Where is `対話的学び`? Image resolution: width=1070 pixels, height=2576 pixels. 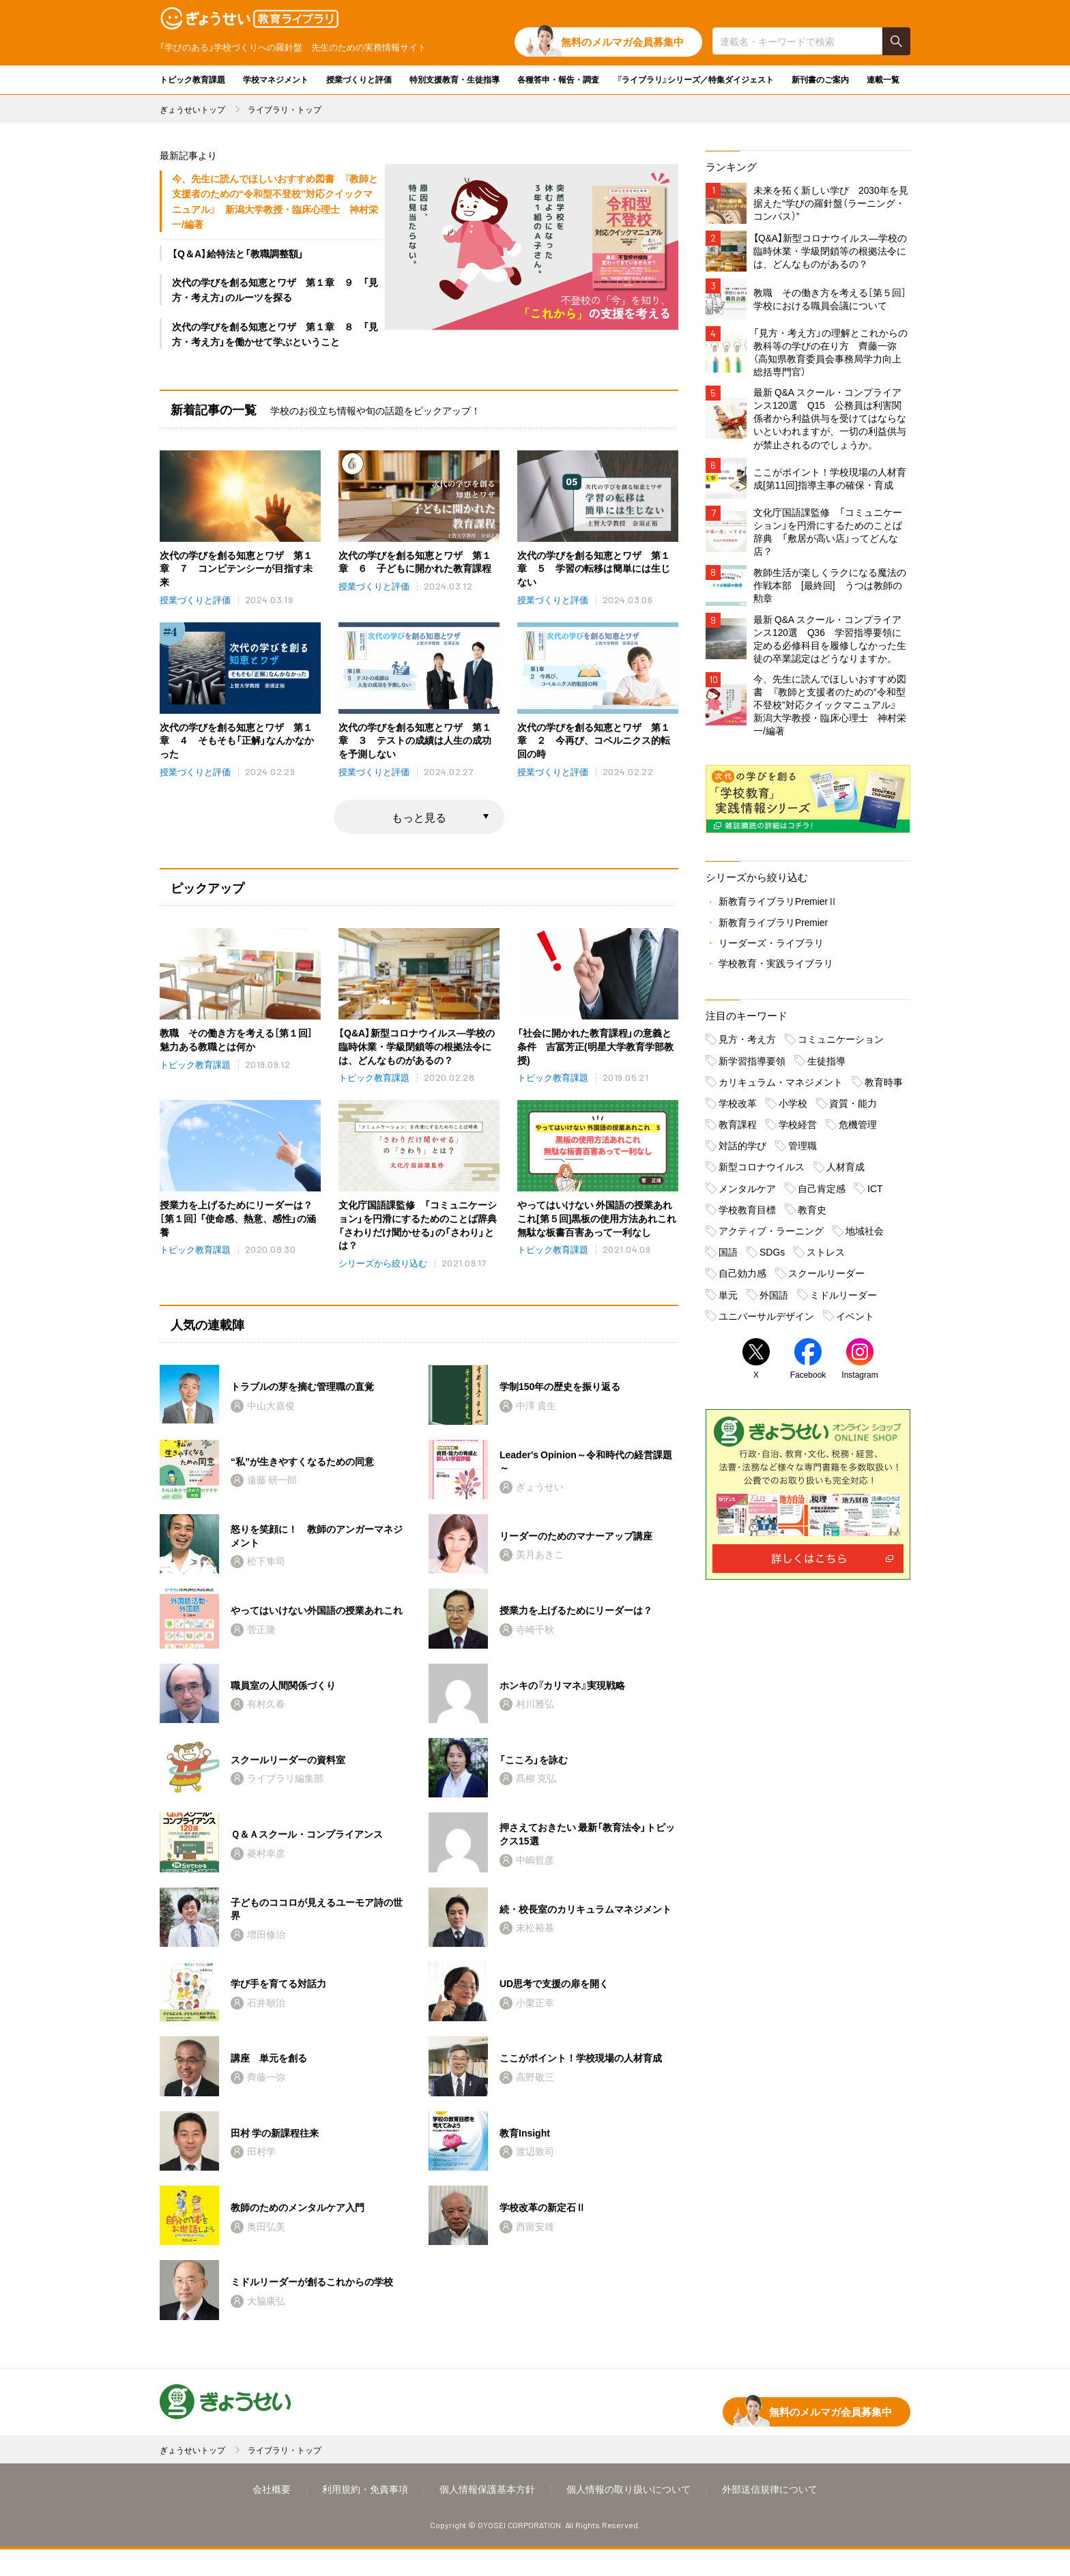
対話的学び is located at coordinates (742, 1151).